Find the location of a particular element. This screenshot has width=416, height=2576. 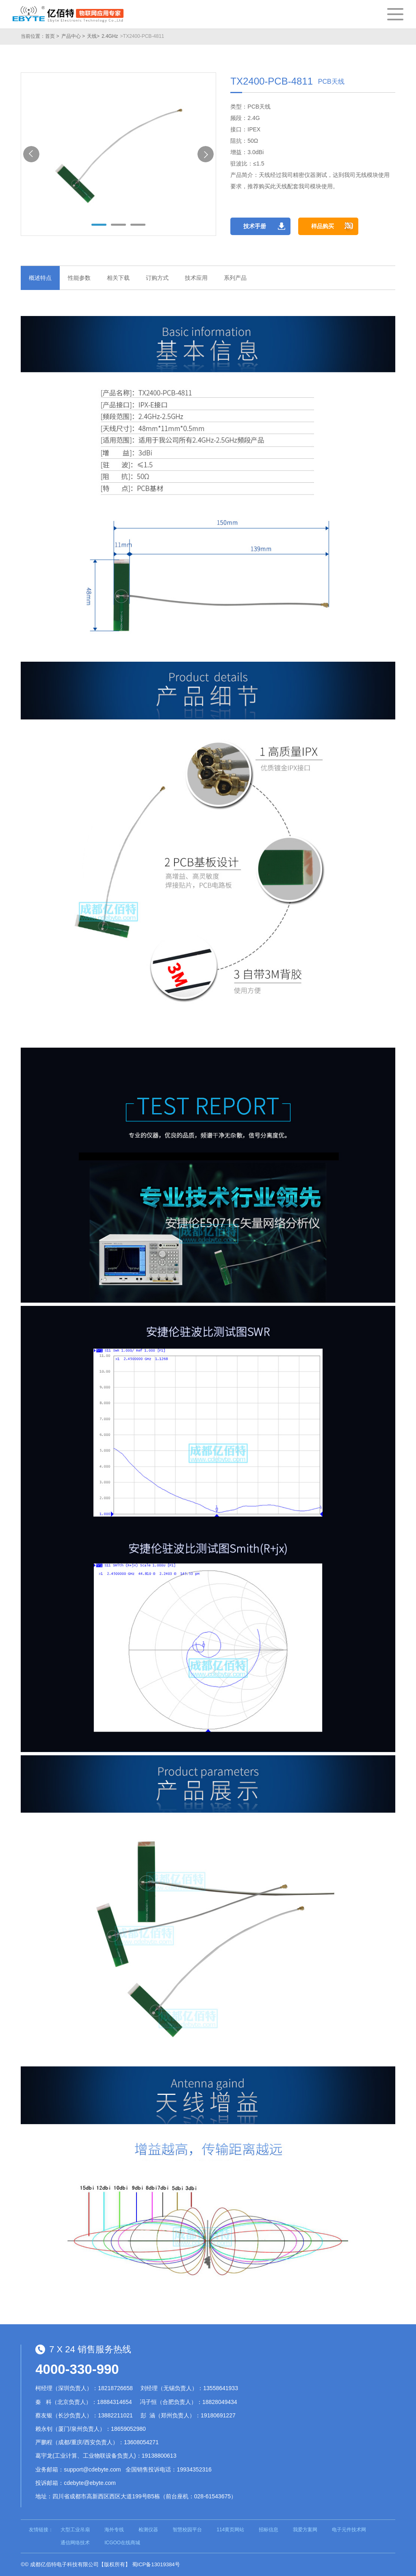

产品中心 > is located at coordinates (73, 36).